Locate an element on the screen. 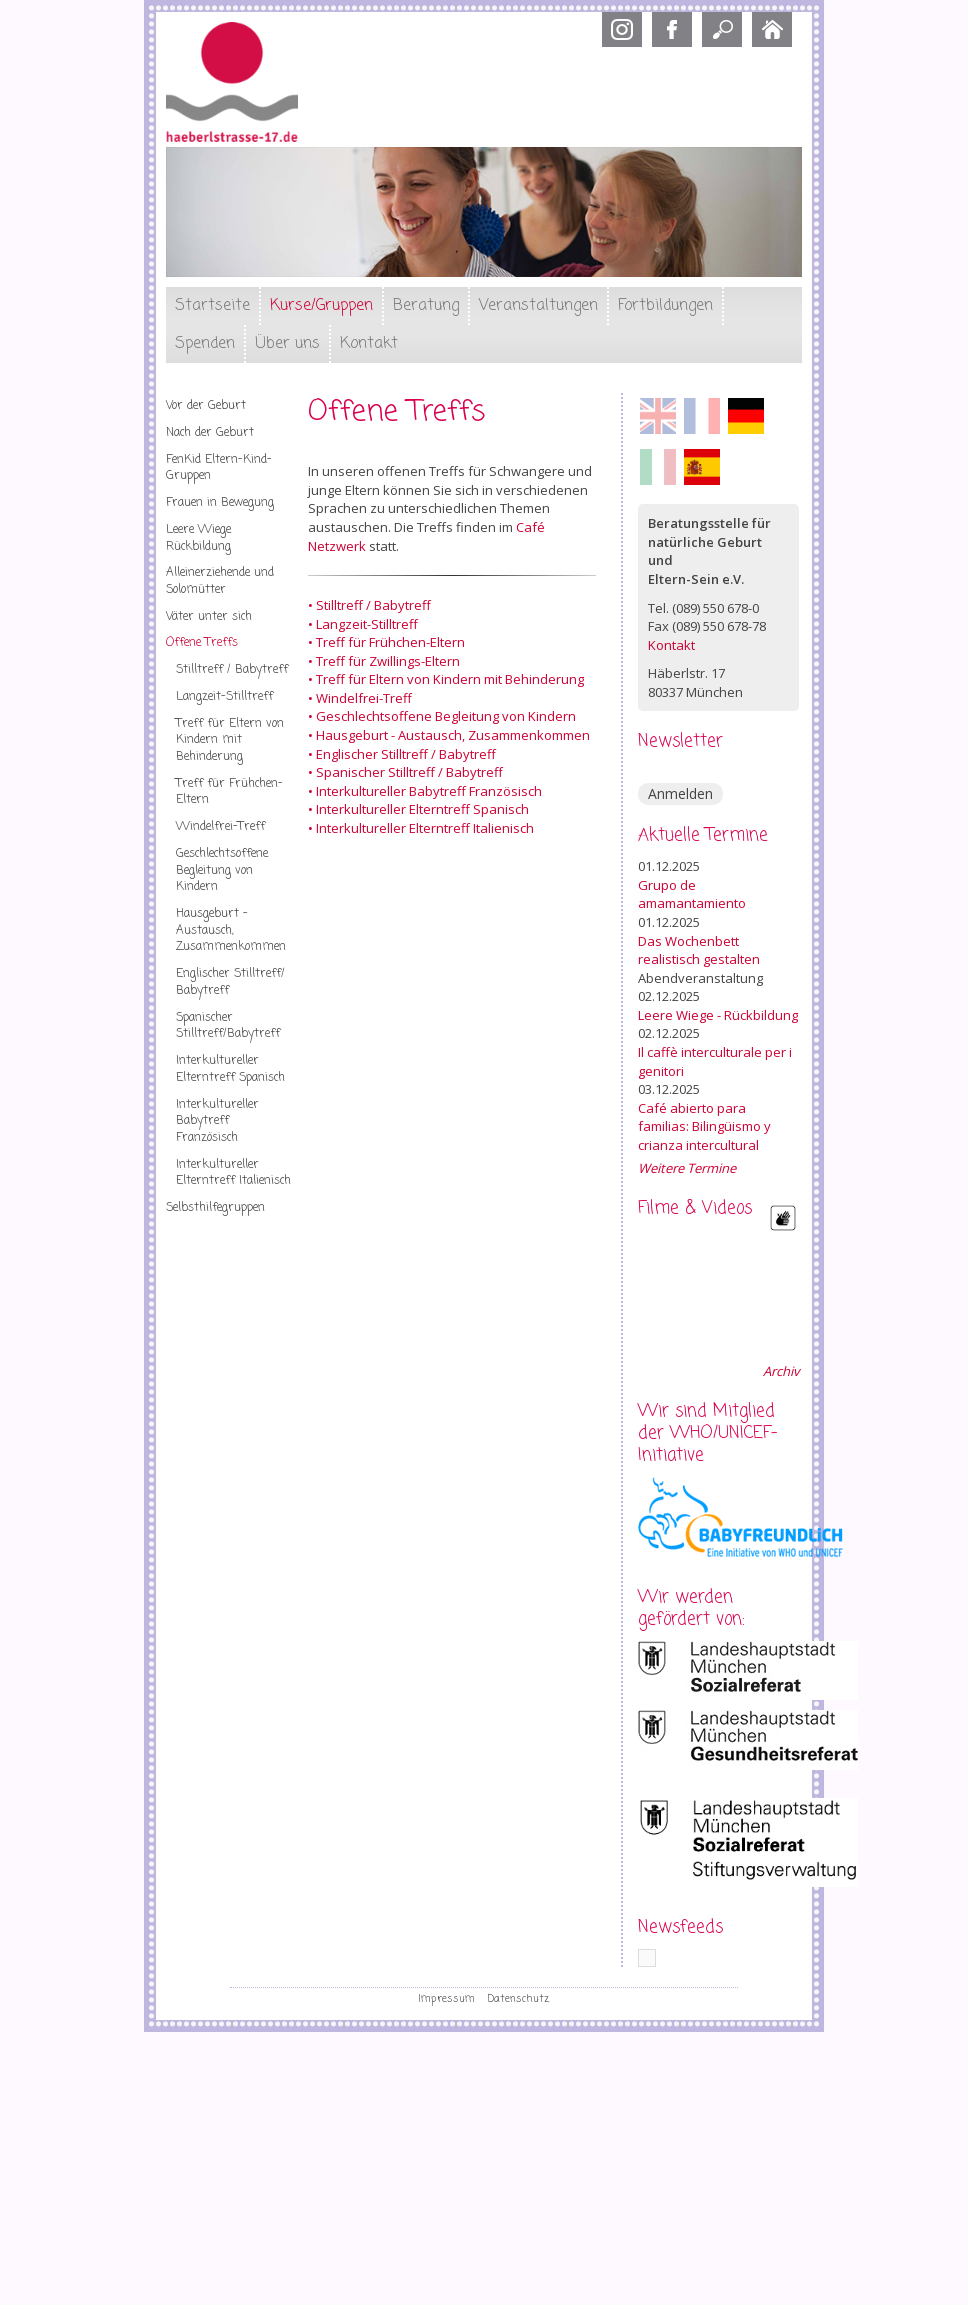  Interkultureller Babytreff Französisch is located at coordinates (217, 1121).